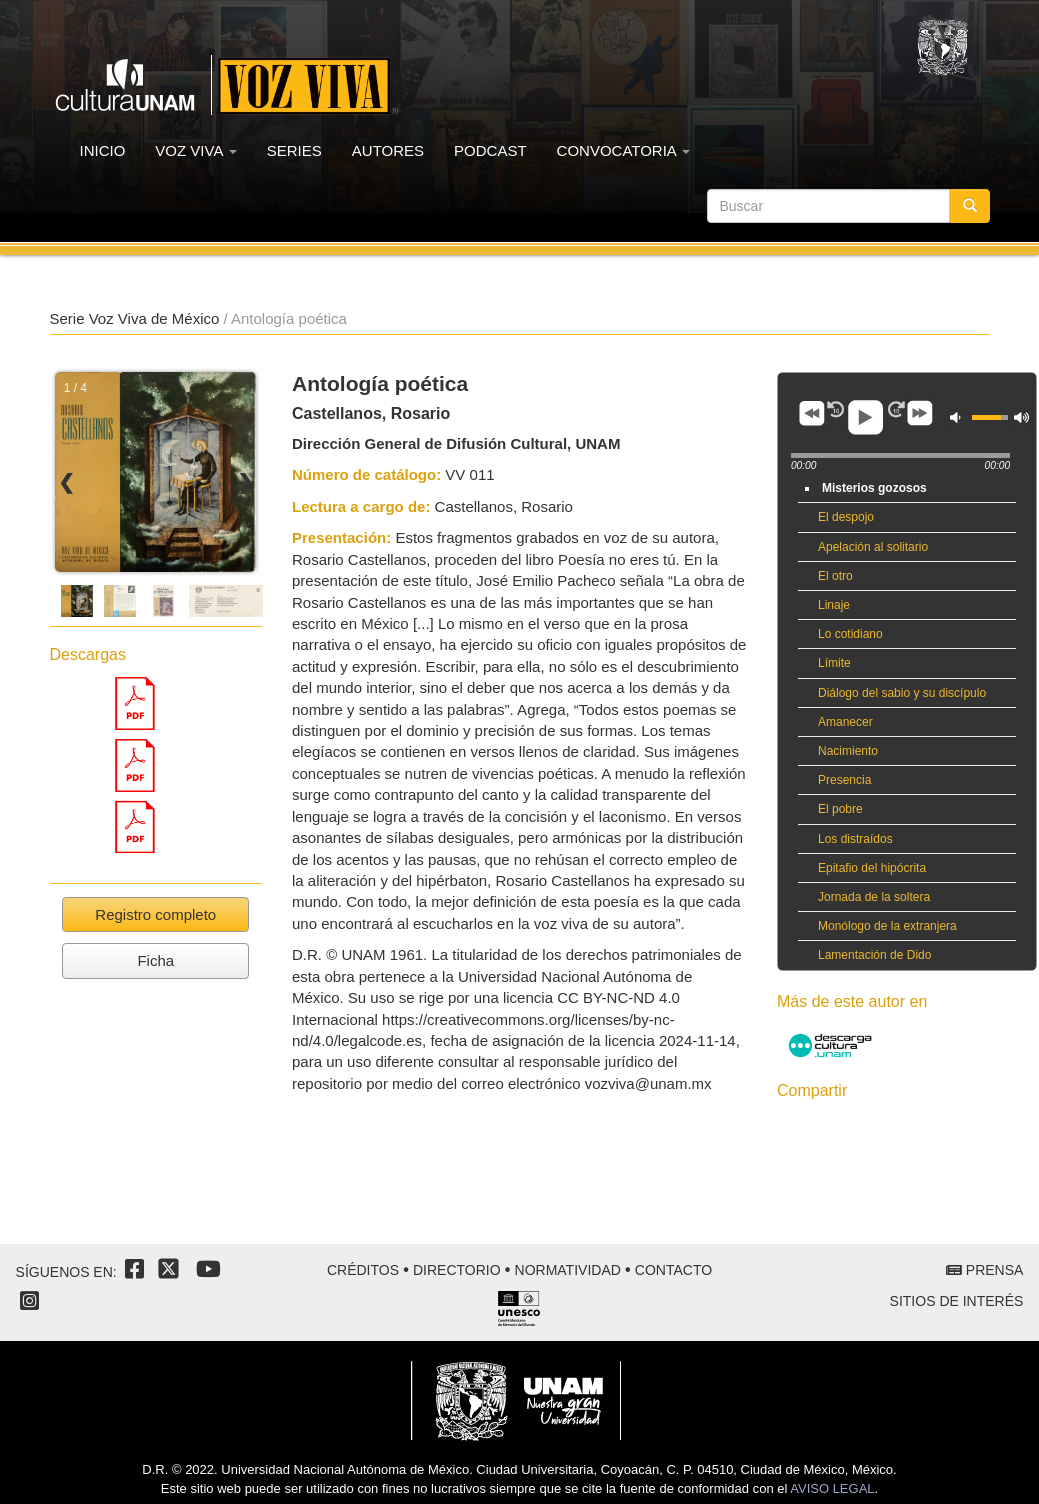 Image resolution: width=1039 pixels, height=1504 pixels. What do you see at coordinates (155, 960) in the screenshot?
I see `Ficha` at bounding box center [155, 960].